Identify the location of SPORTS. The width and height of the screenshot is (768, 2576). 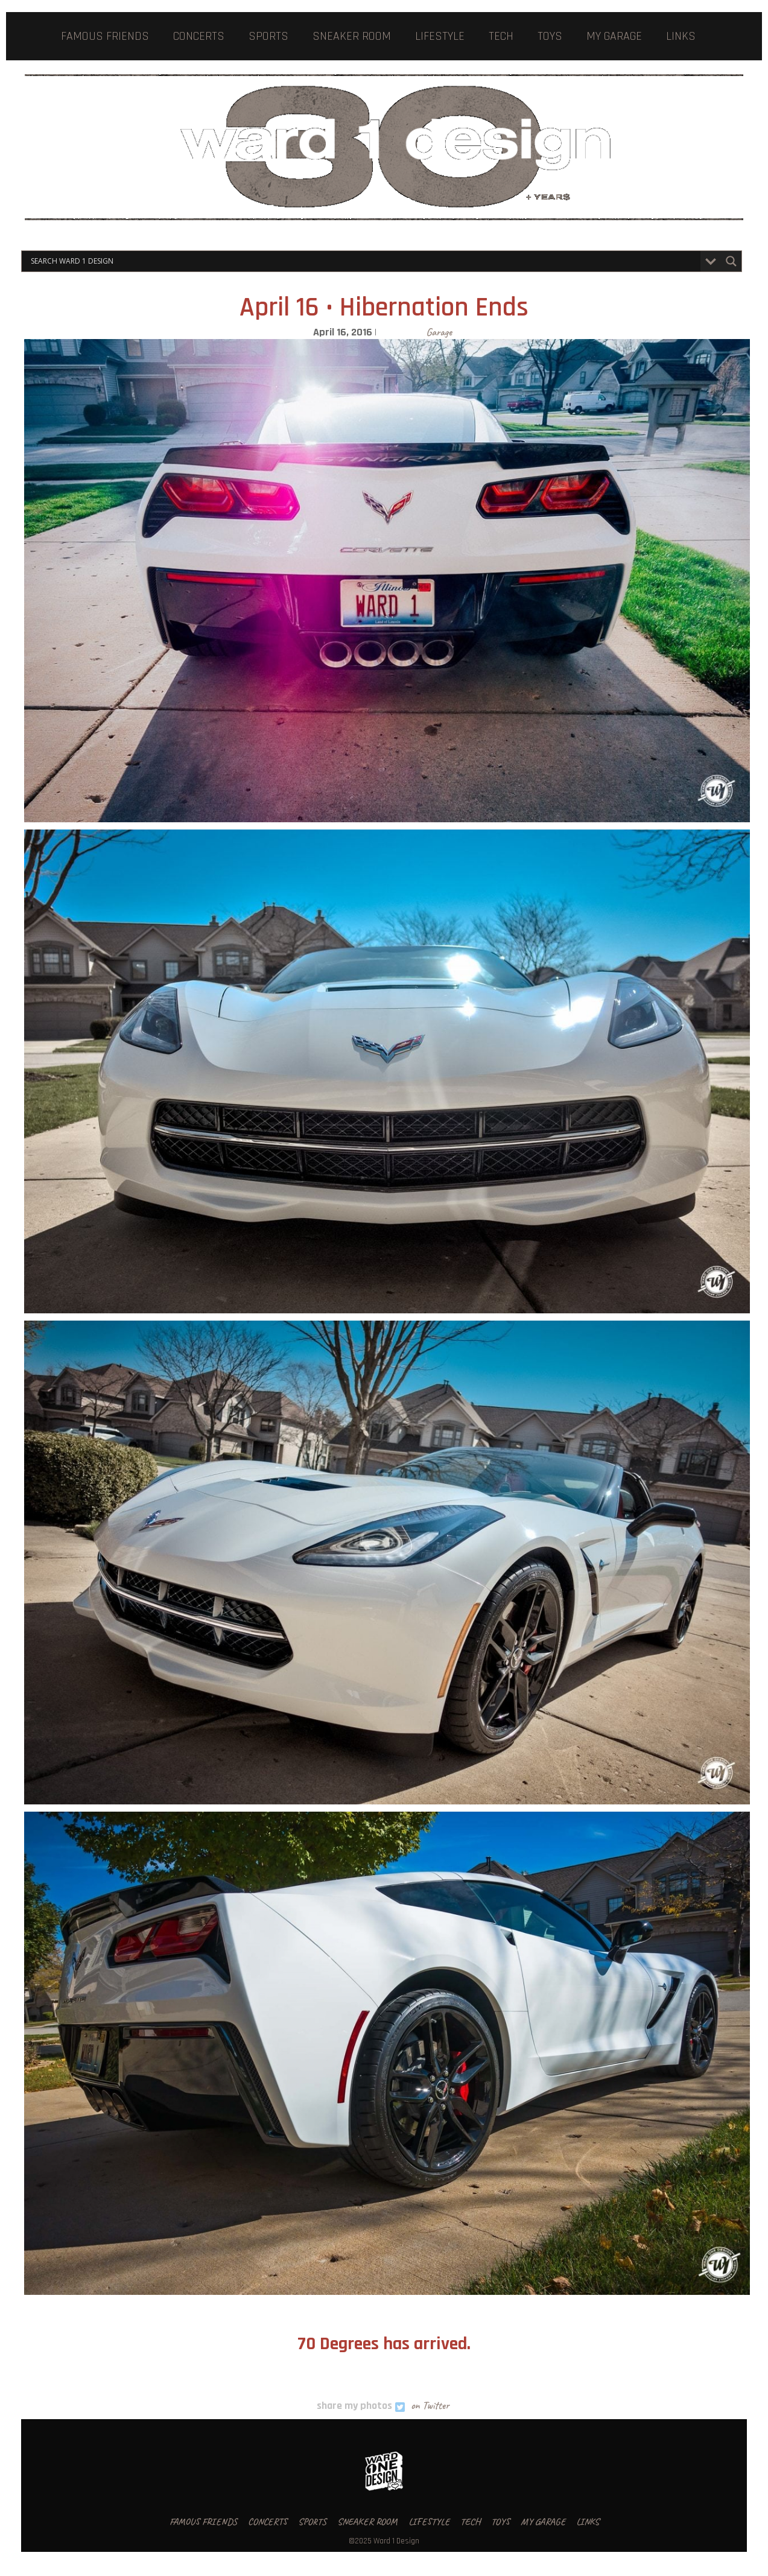
(268, 36).